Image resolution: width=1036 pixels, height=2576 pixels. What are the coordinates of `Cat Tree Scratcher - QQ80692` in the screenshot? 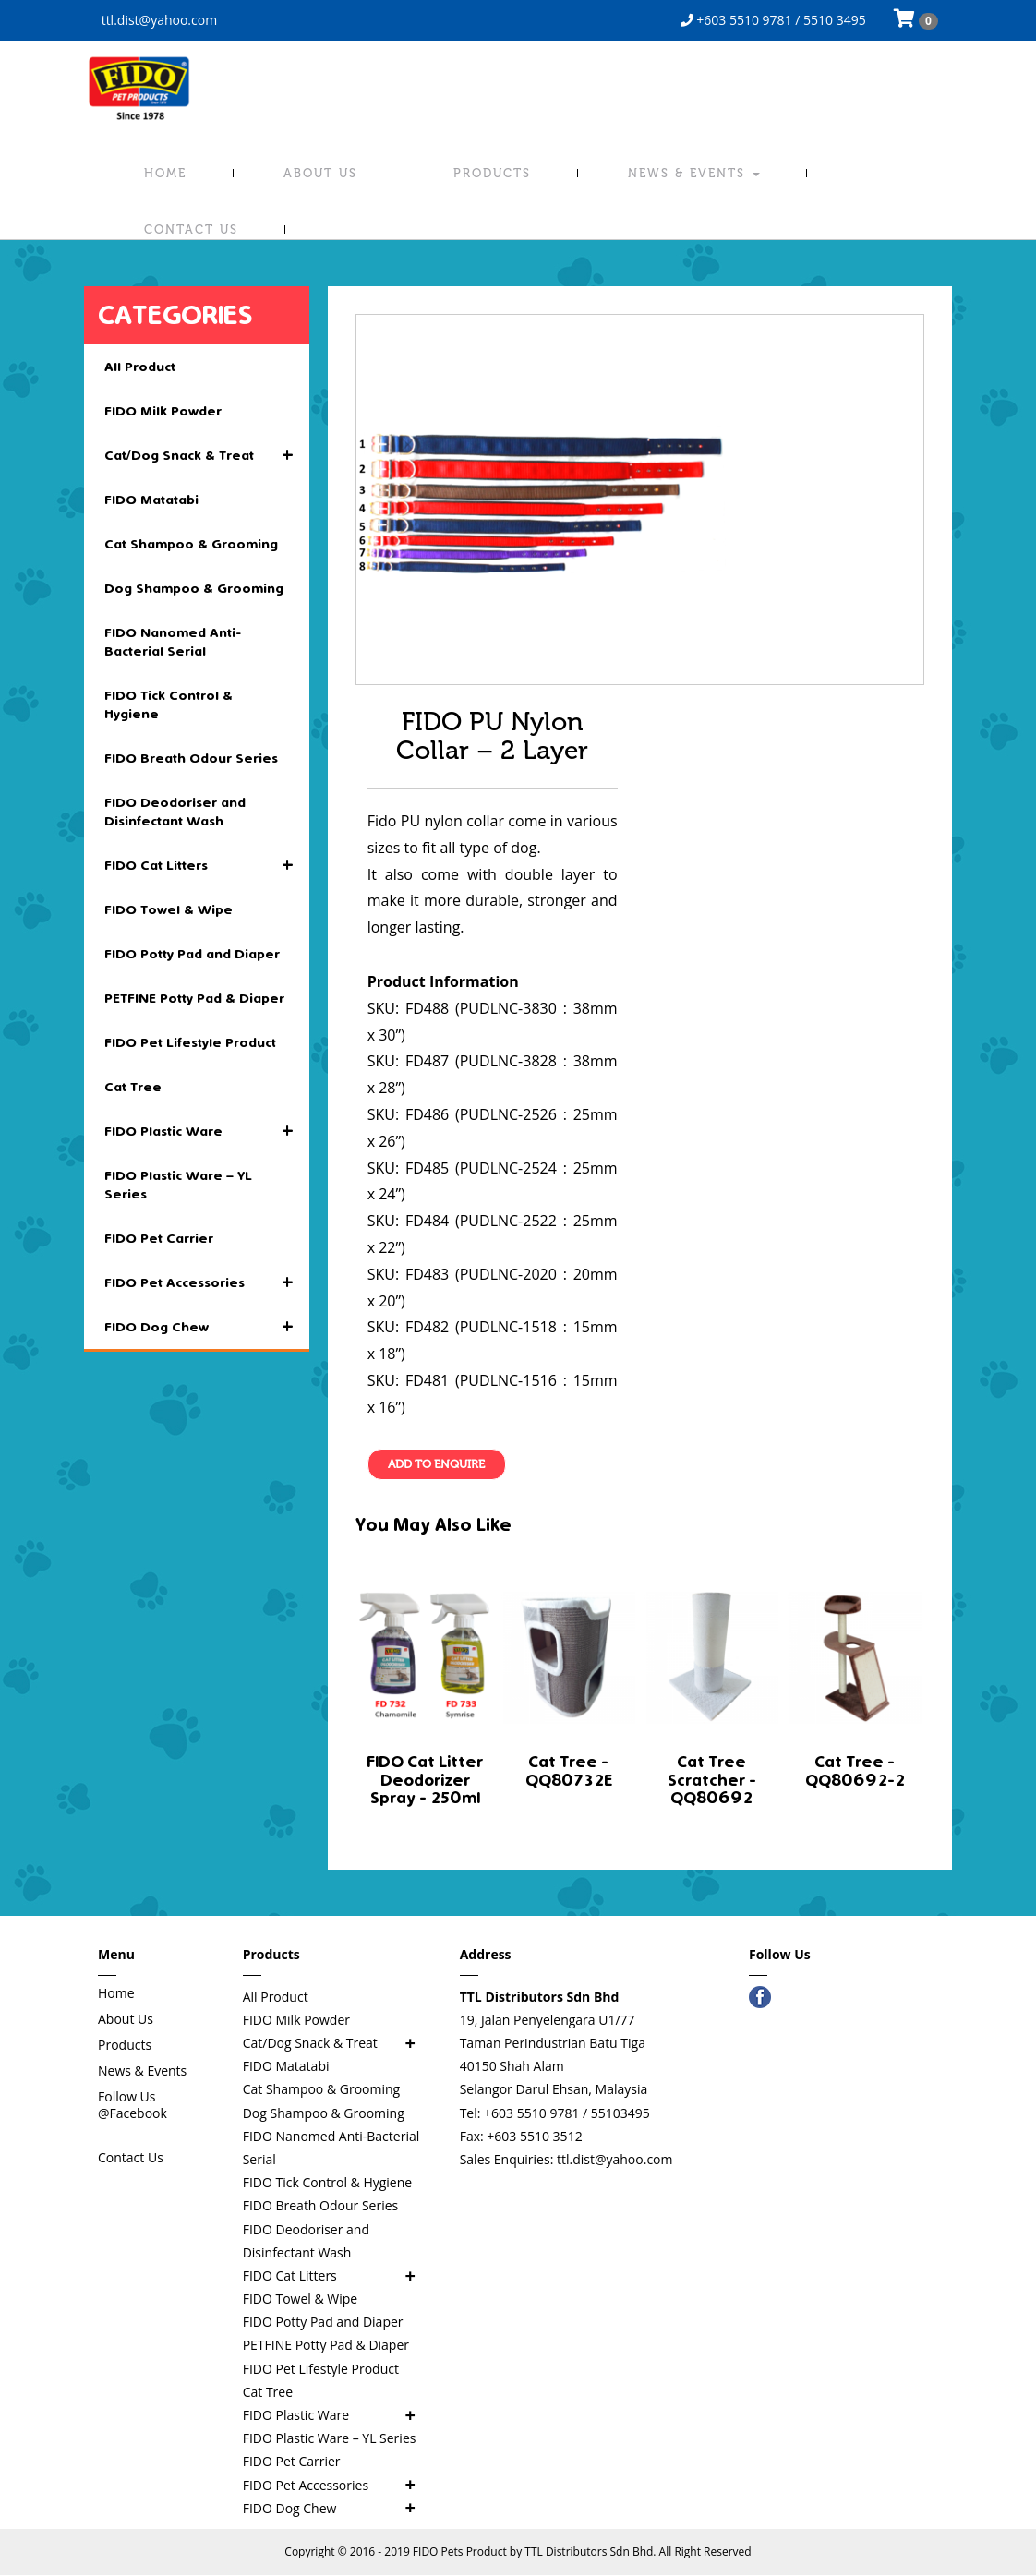 It's located at (712, 1779).